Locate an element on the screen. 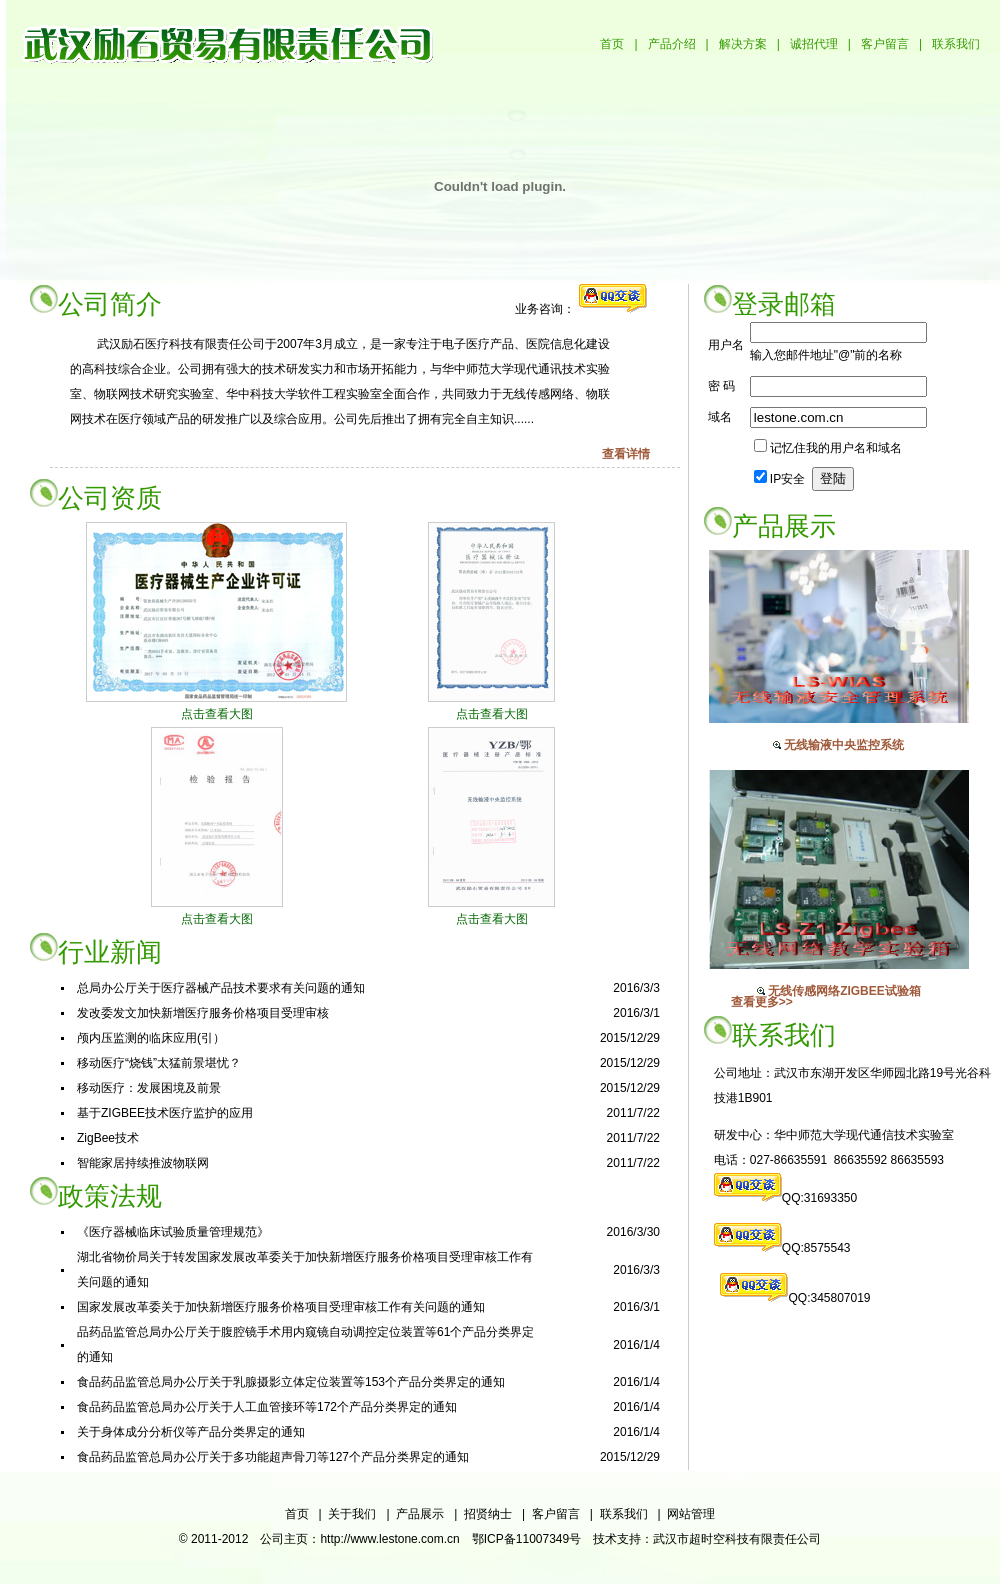 The image size is (1000, 1584). 总局办公厅关于医疗器械产品技术要求有关问题的通知 is located at coordinates (221, 988).